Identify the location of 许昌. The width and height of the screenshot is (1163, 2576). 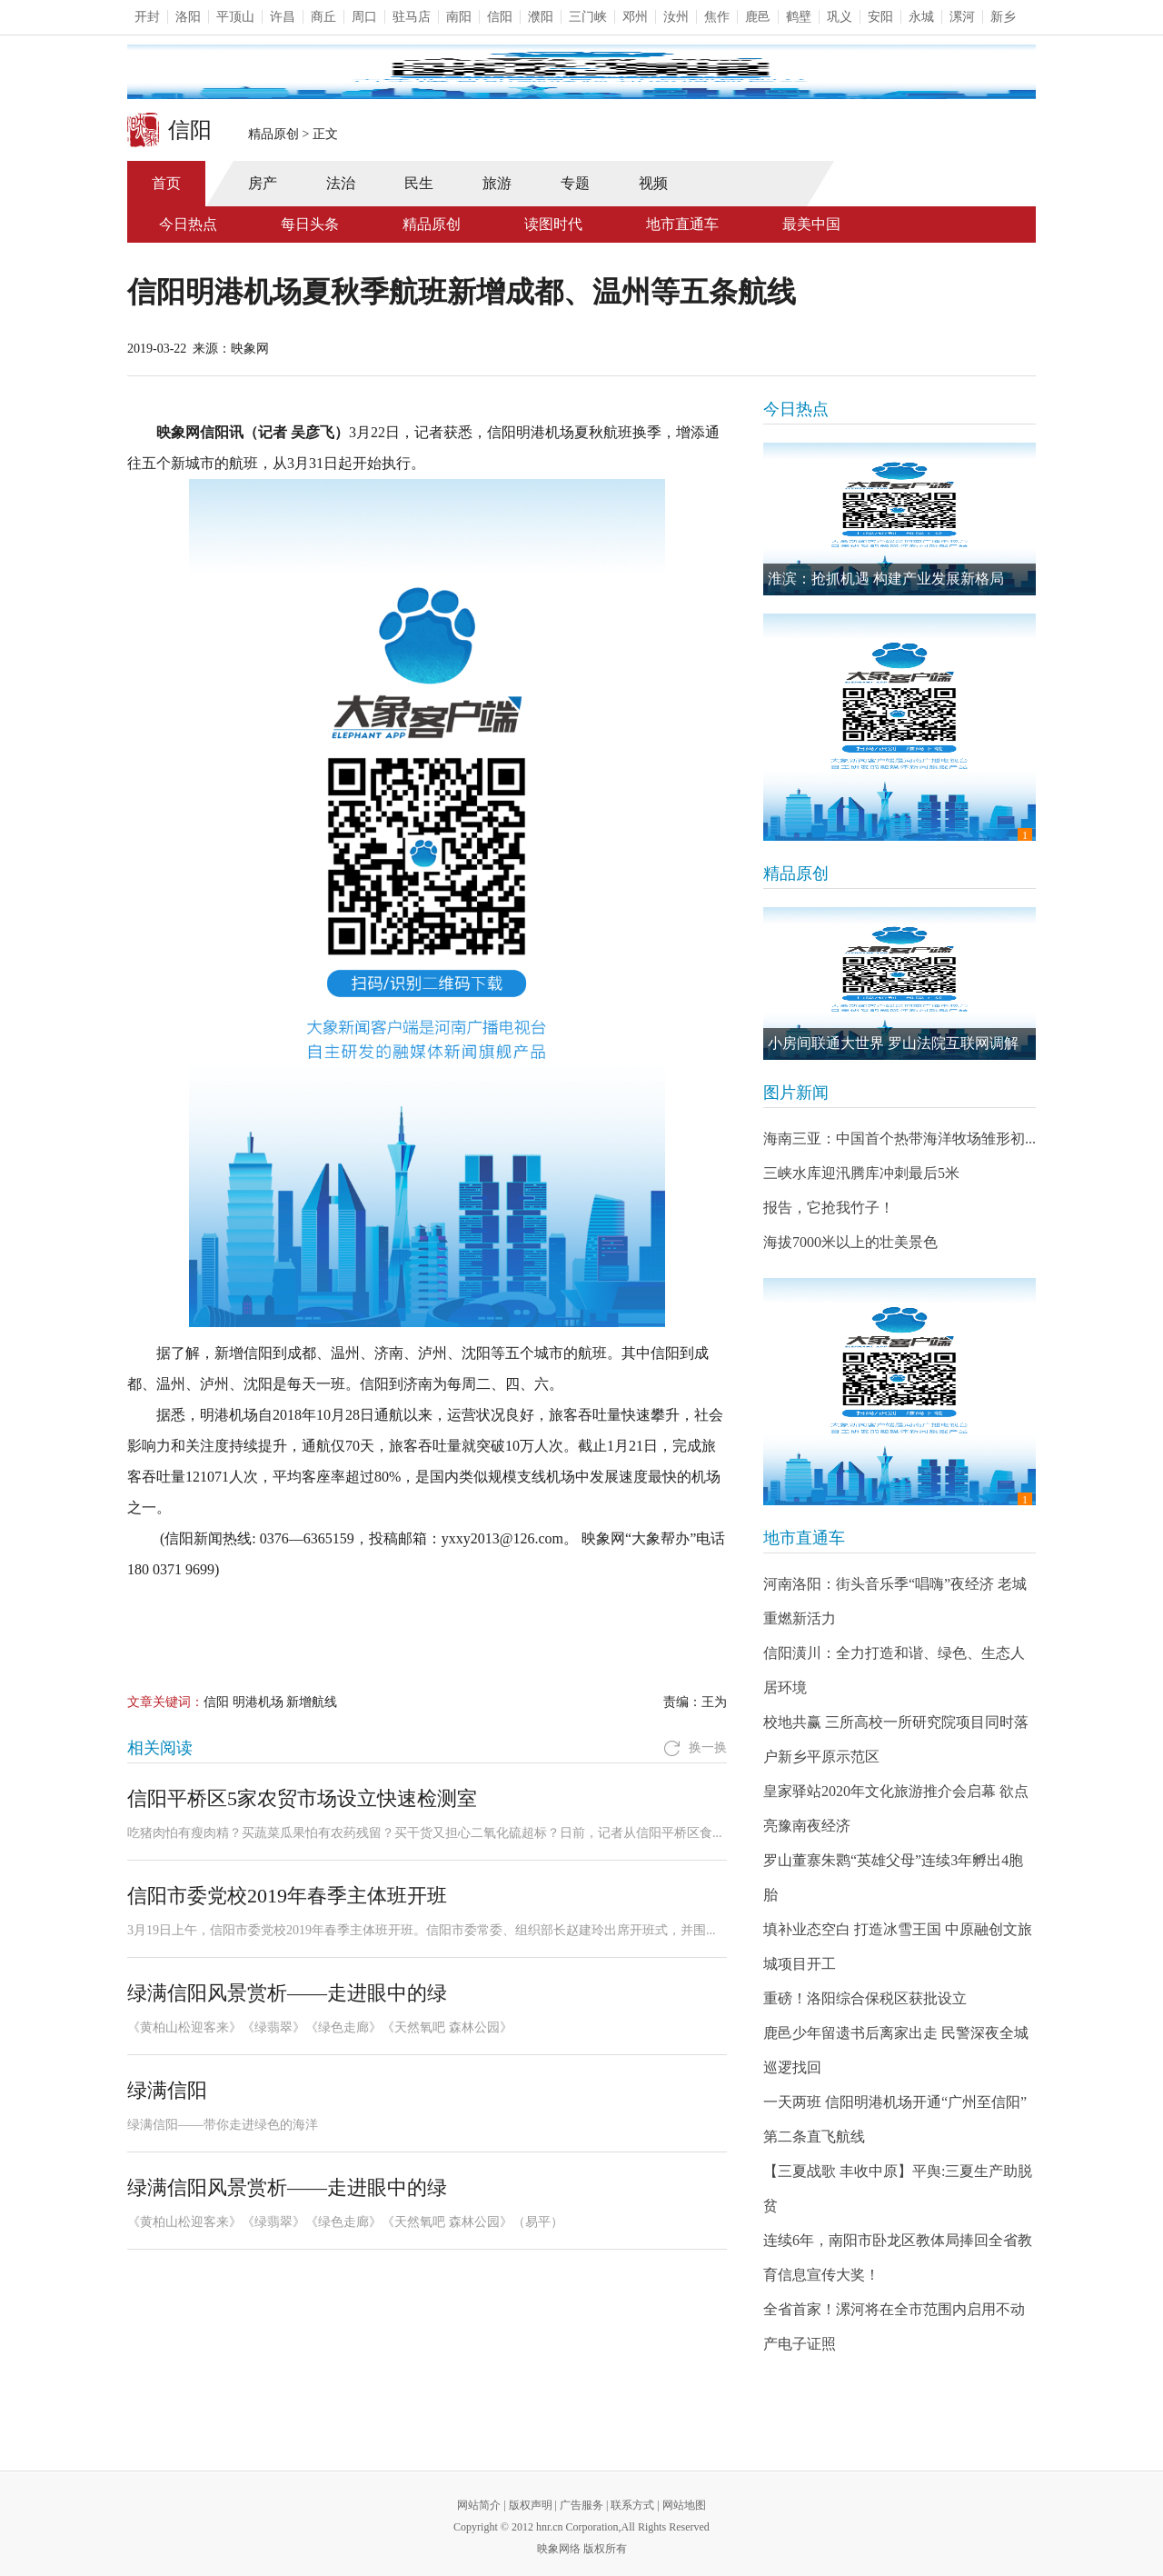
(282, 17).